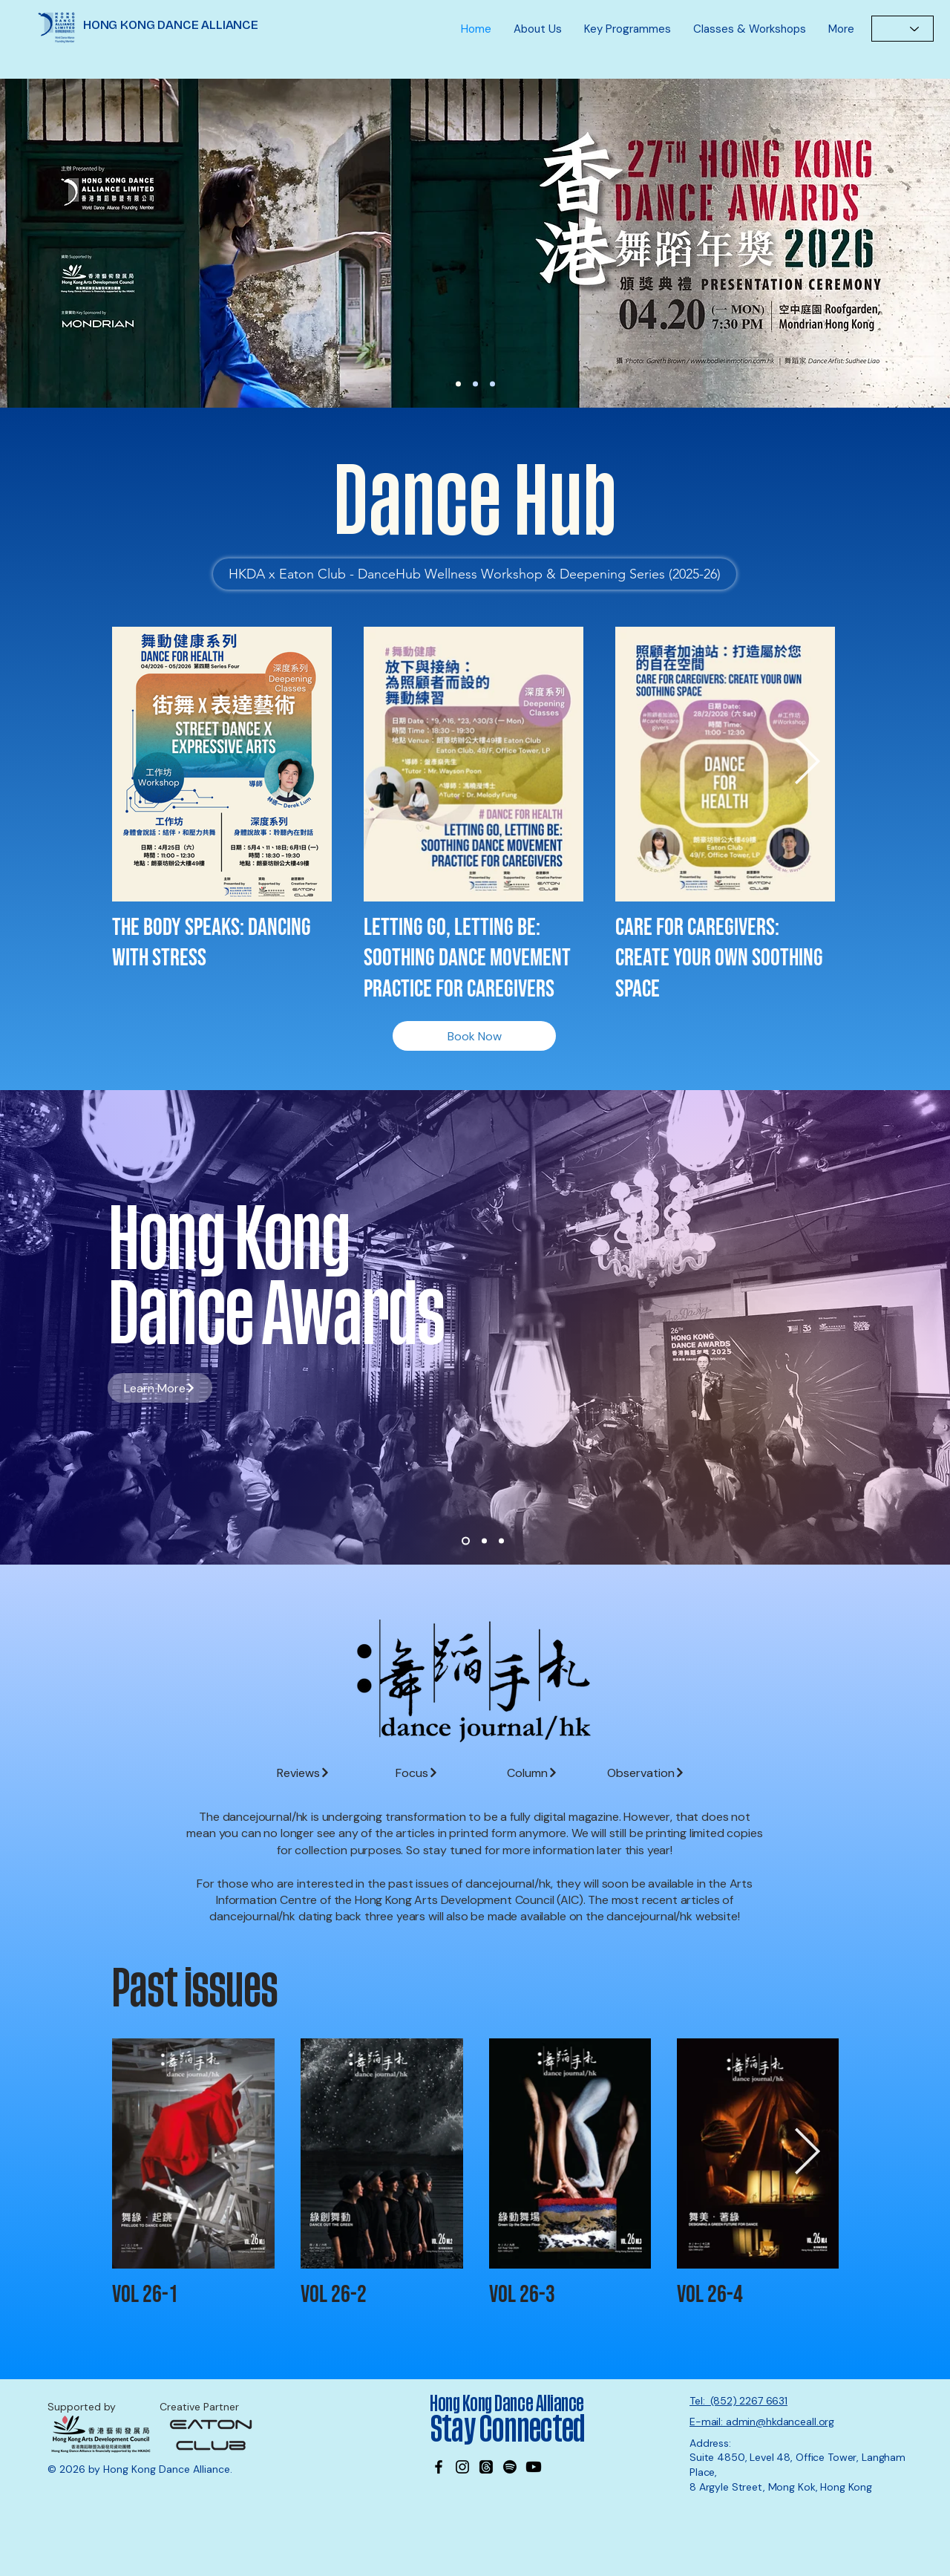  I want to click on HONG KONG DANCE ALLIANCE, so click(170, 25).